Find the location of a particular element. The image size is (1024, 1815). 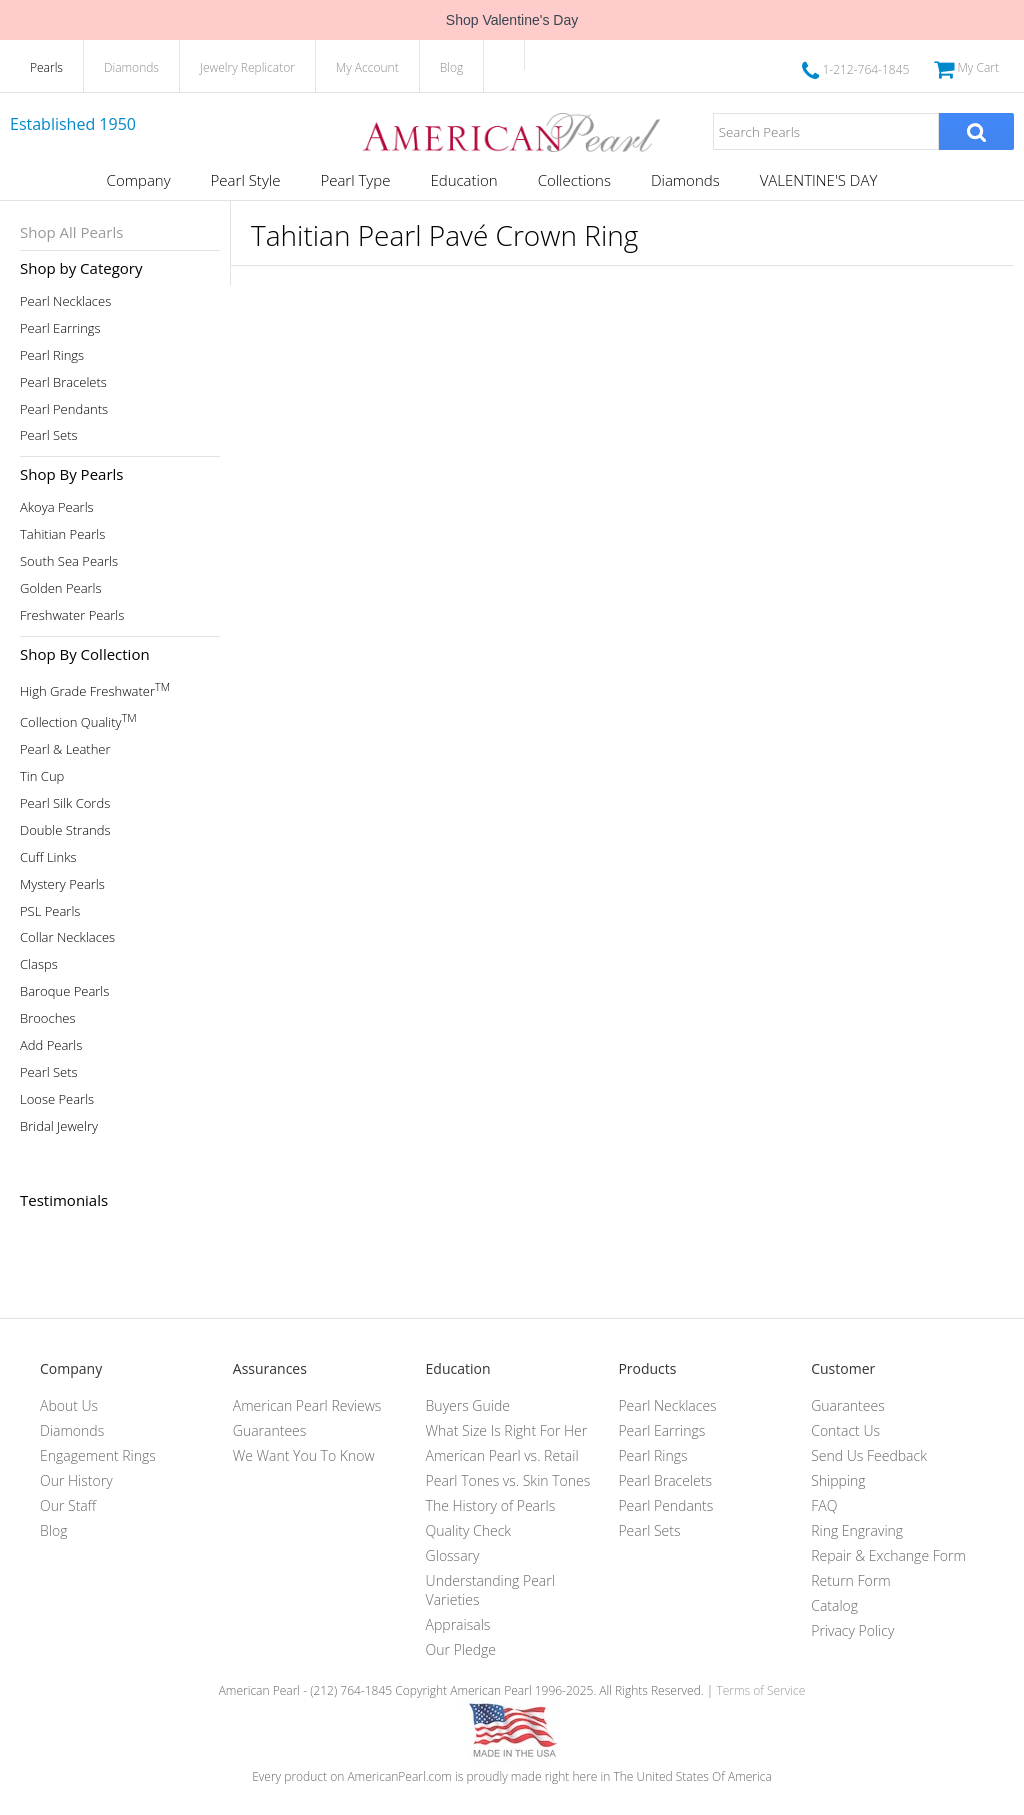

Engagement Rings is located at coordinates (98, 1455).